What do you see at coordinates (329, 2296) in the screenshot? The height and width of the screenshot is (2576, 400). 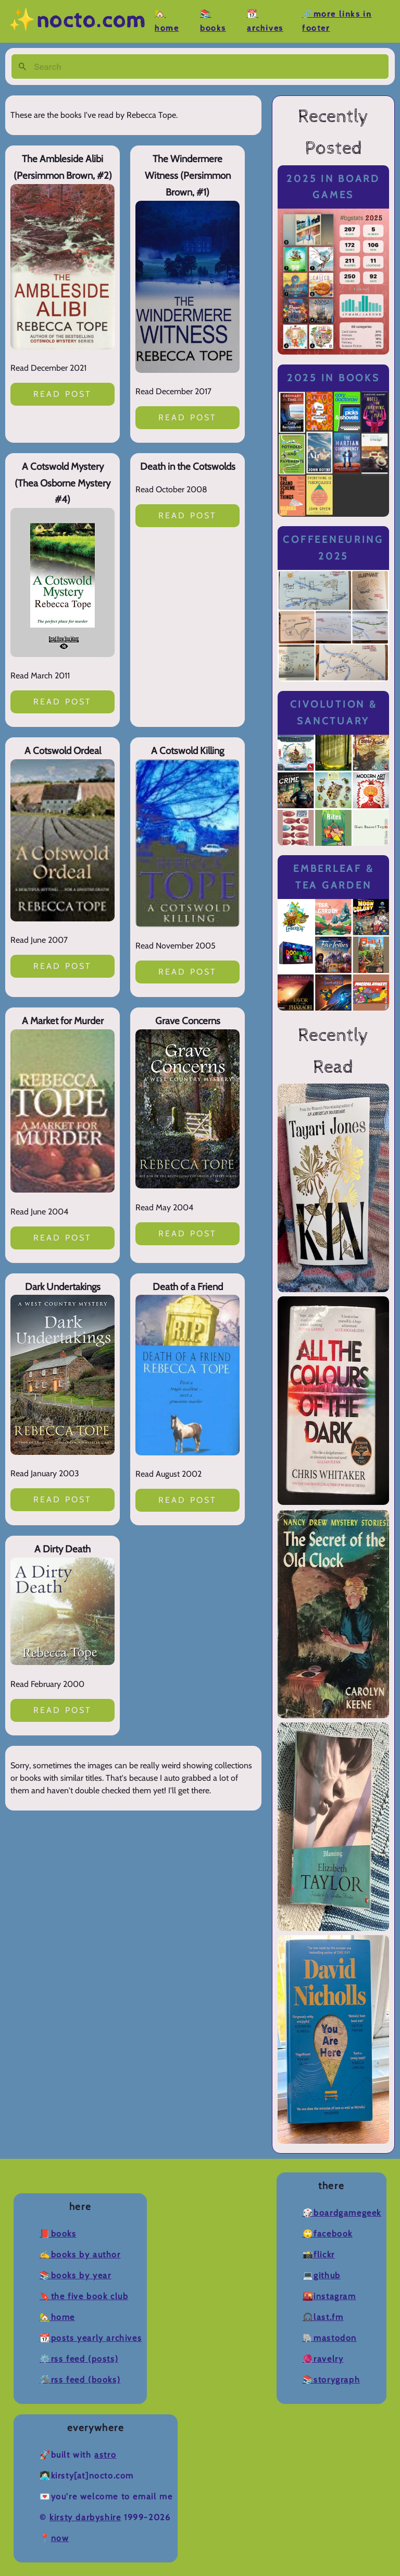 I see `🌇Instagram` at bounding box center [329, 2296].